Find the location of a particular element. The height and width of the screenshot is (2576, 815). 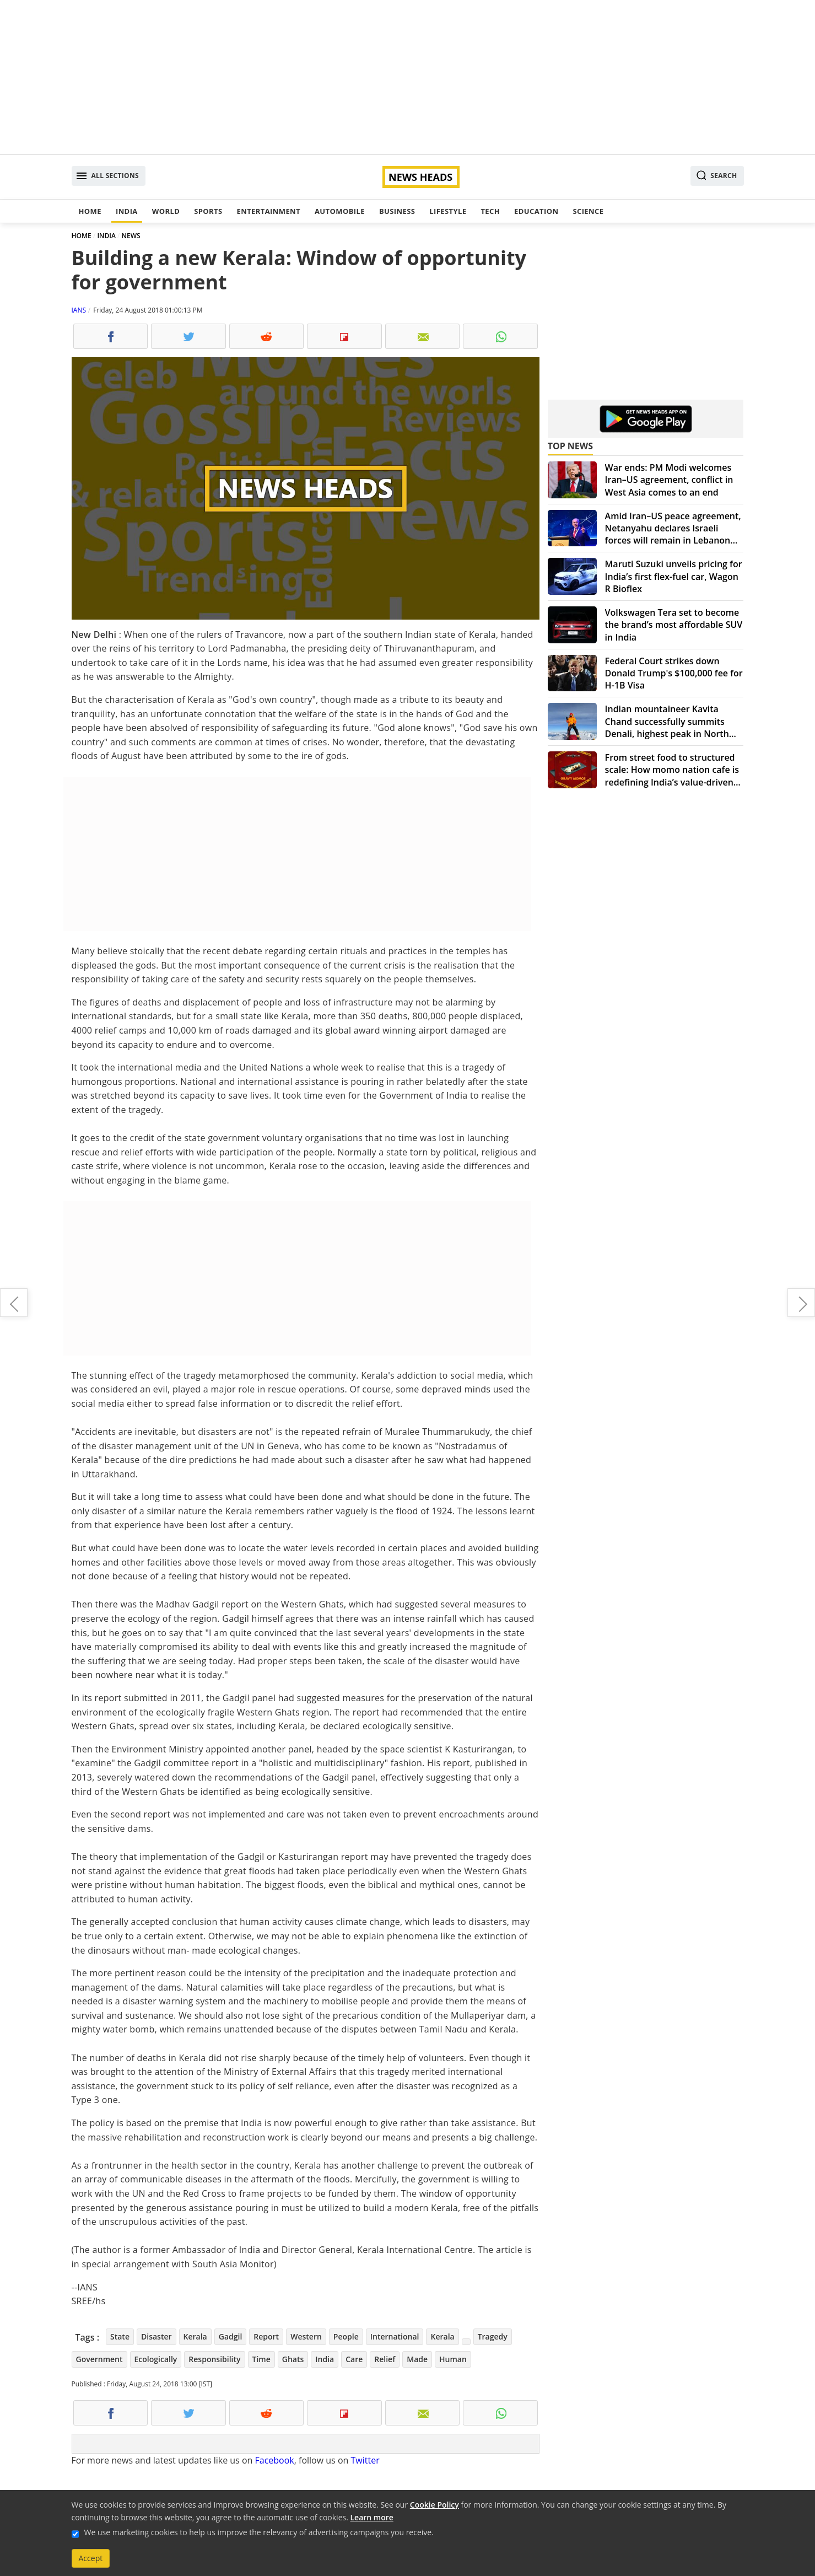

Kerala is located at coordinates (195, 2336).